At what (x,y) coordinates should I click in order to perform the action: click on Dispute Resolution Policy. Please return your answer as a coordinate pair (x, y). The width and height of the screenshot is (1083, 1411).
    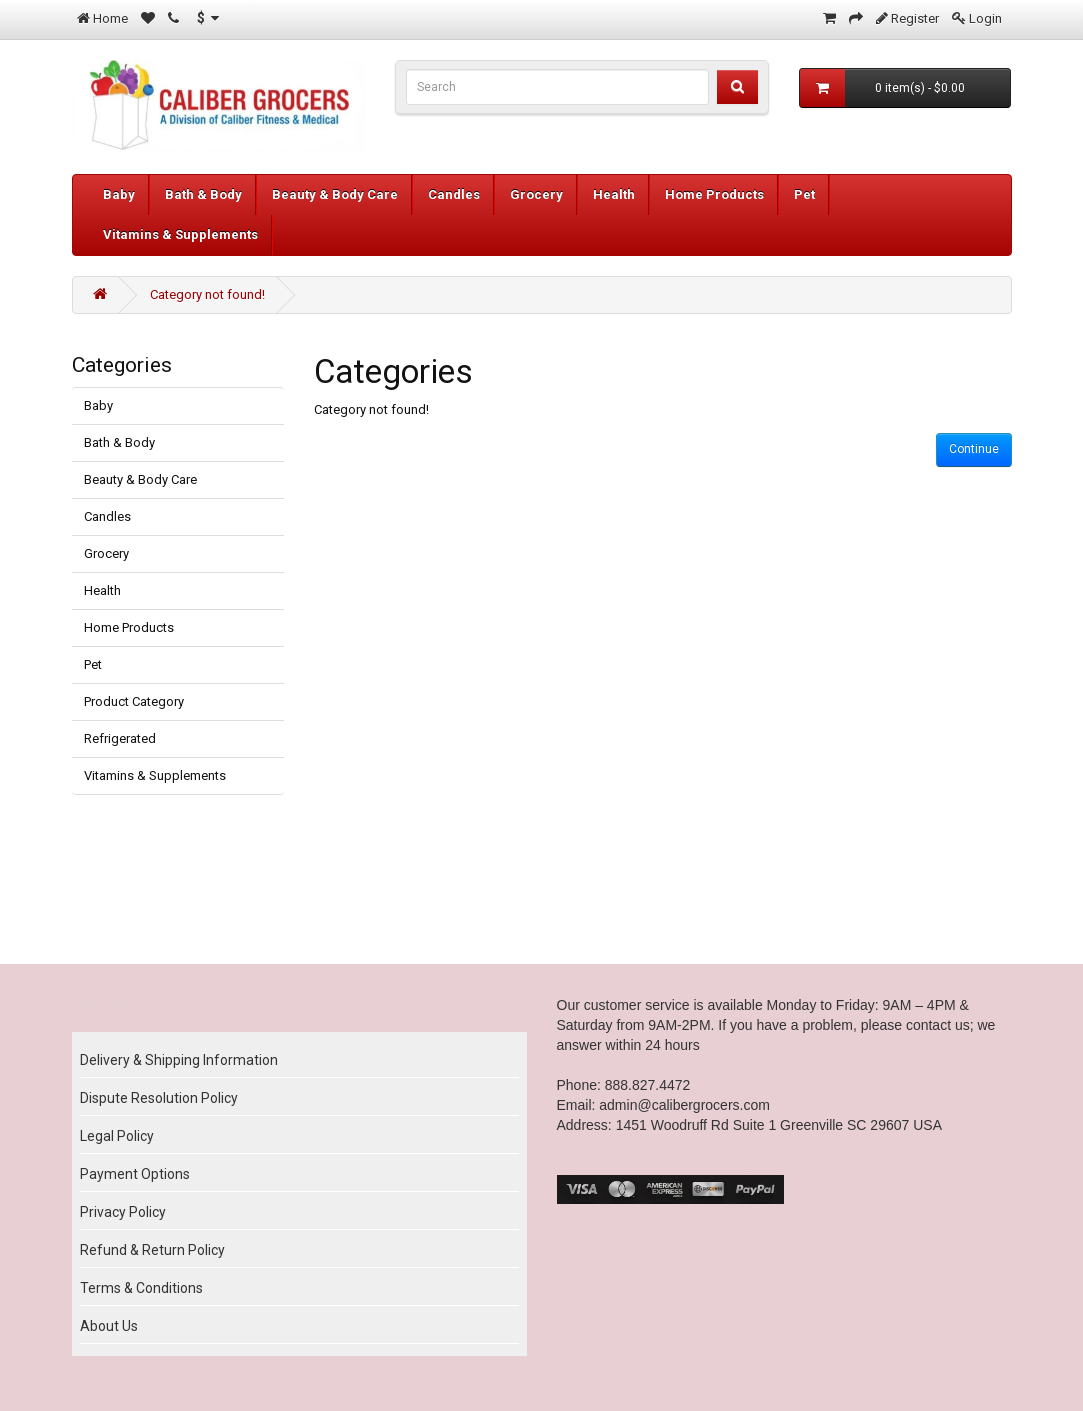
    Looking at the image, I should click on (159, 1098).